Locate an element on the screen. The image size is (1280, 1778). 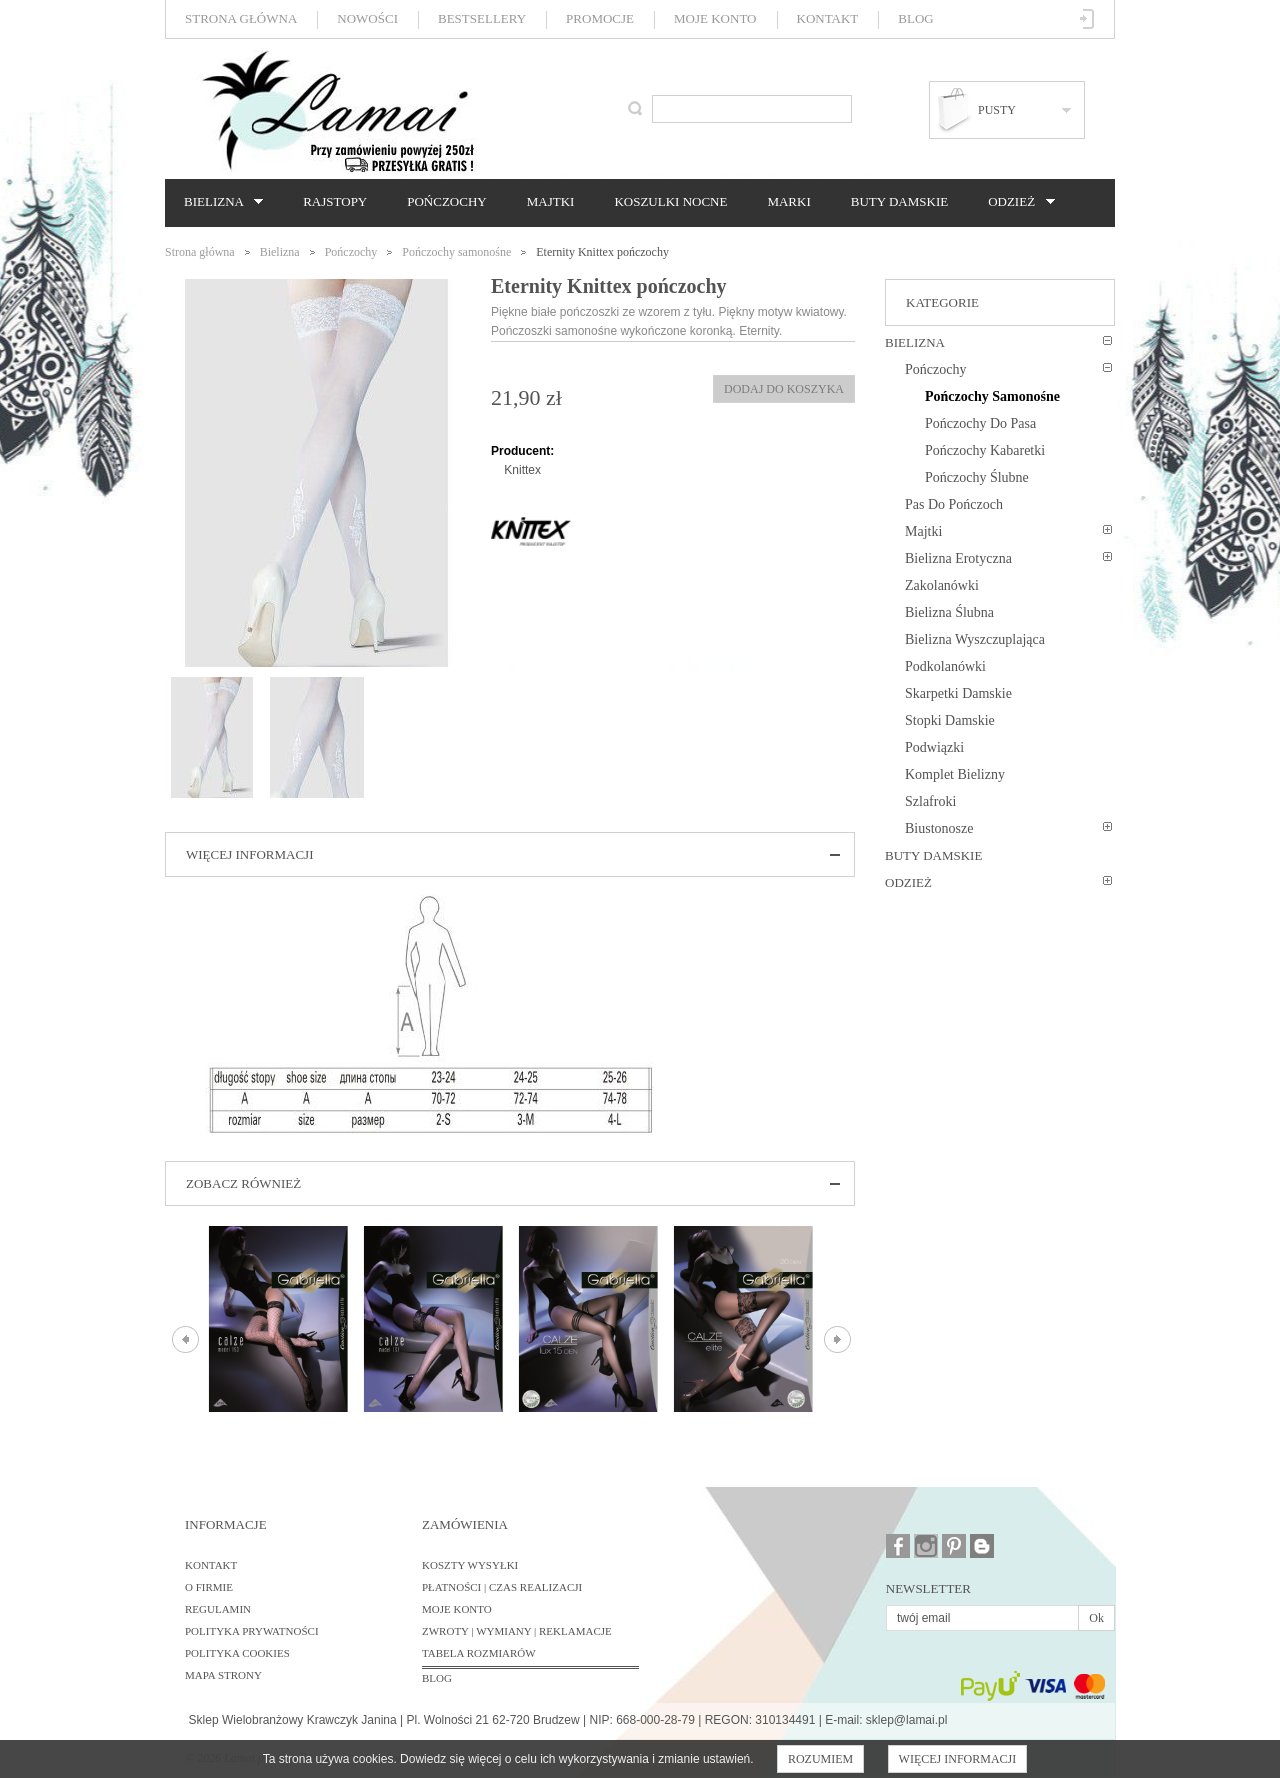
Majtki is located at coordinates (551, 201).